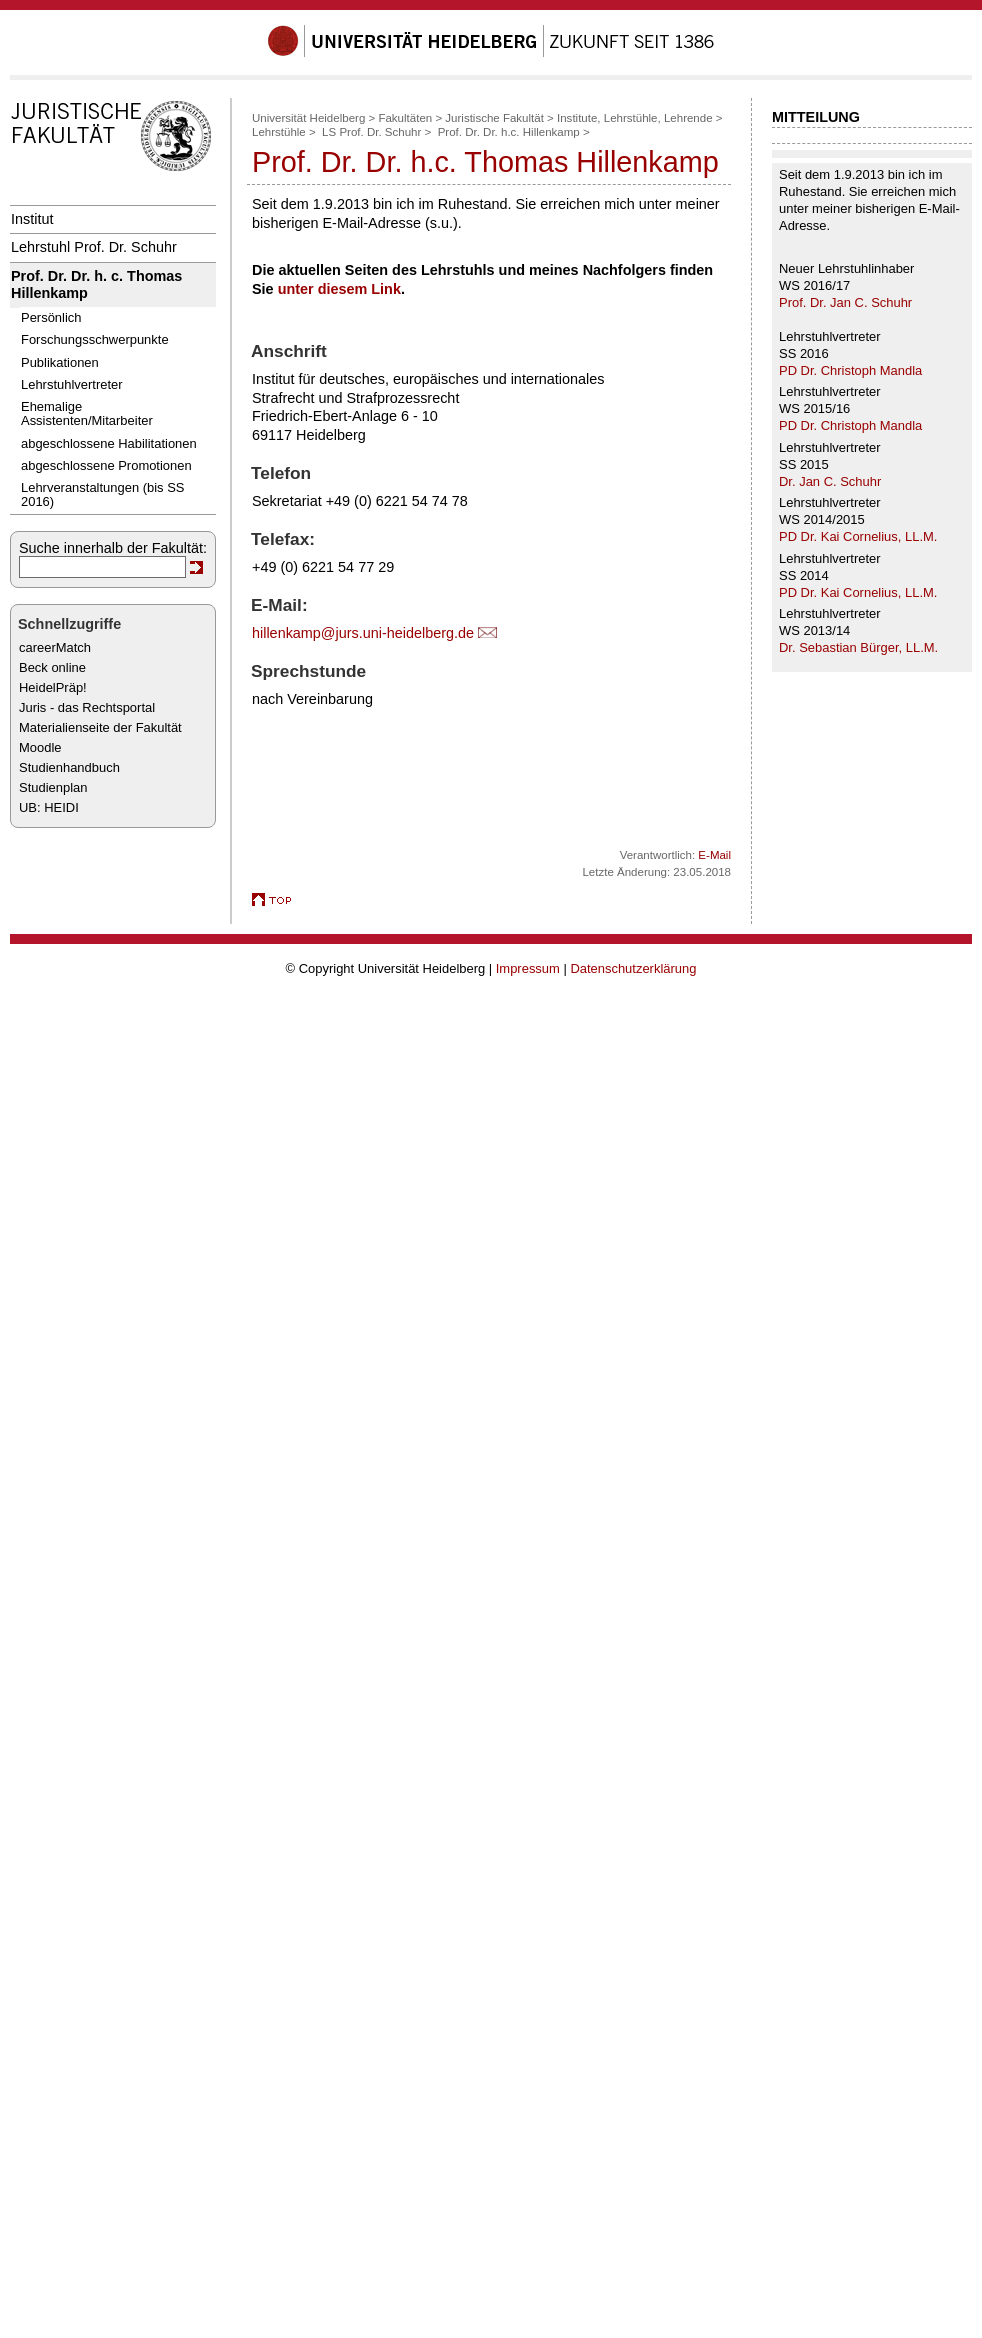 The image size is (982, 2338). Describe the element at coordinates (279, 132) in the screenshot. I see `Lehrstühle` at that location.